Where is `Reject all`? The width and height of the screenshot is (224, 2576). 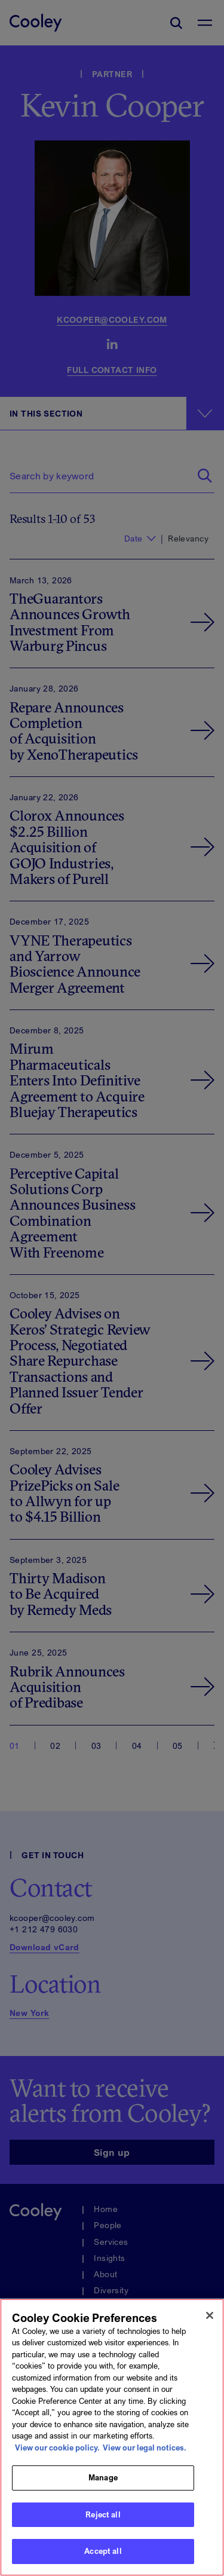
Reject all is located at coordinates (102, 2518).